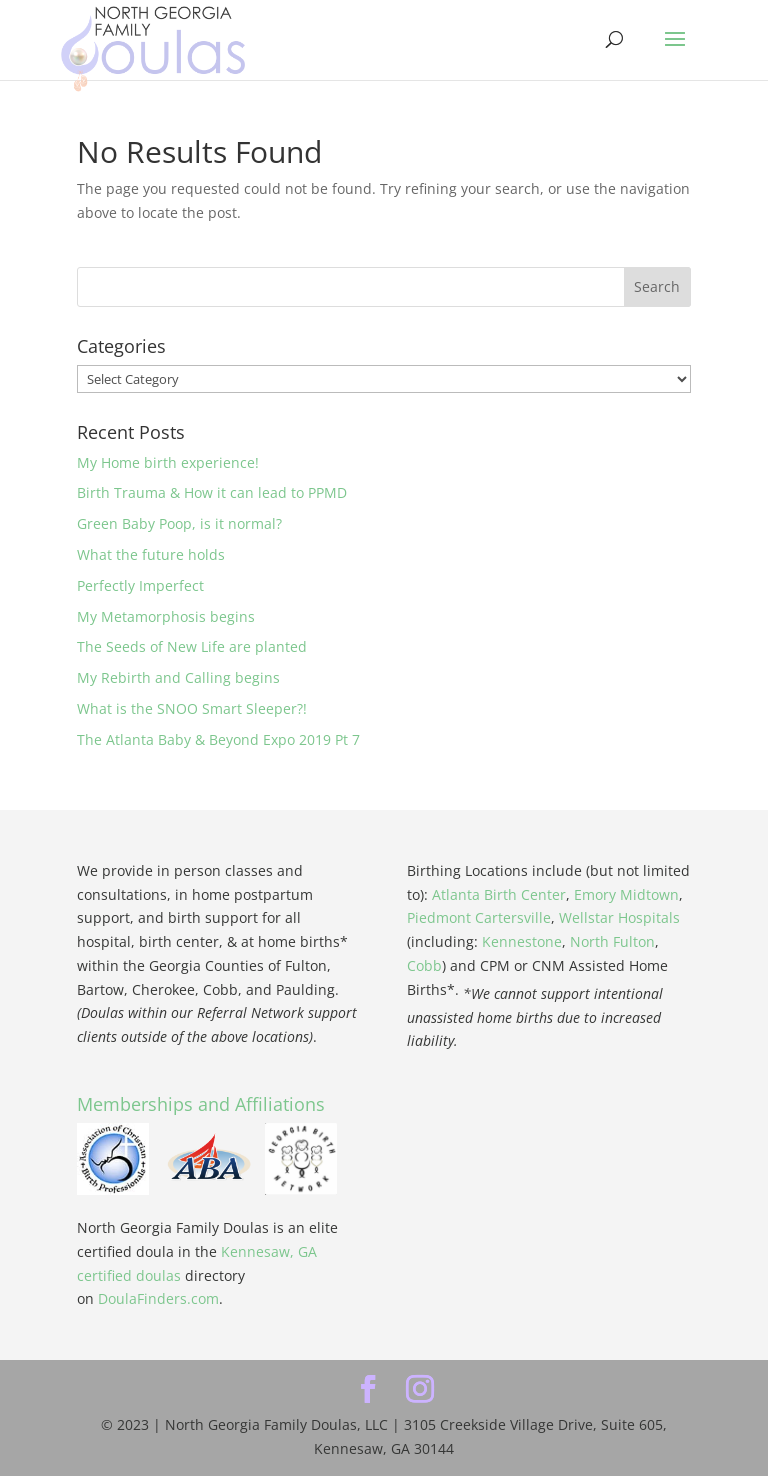  Describe the element at coordinates (192, 708) in the screenshot. I see `What is the SNOO Smart Sleeper?!` at that location.